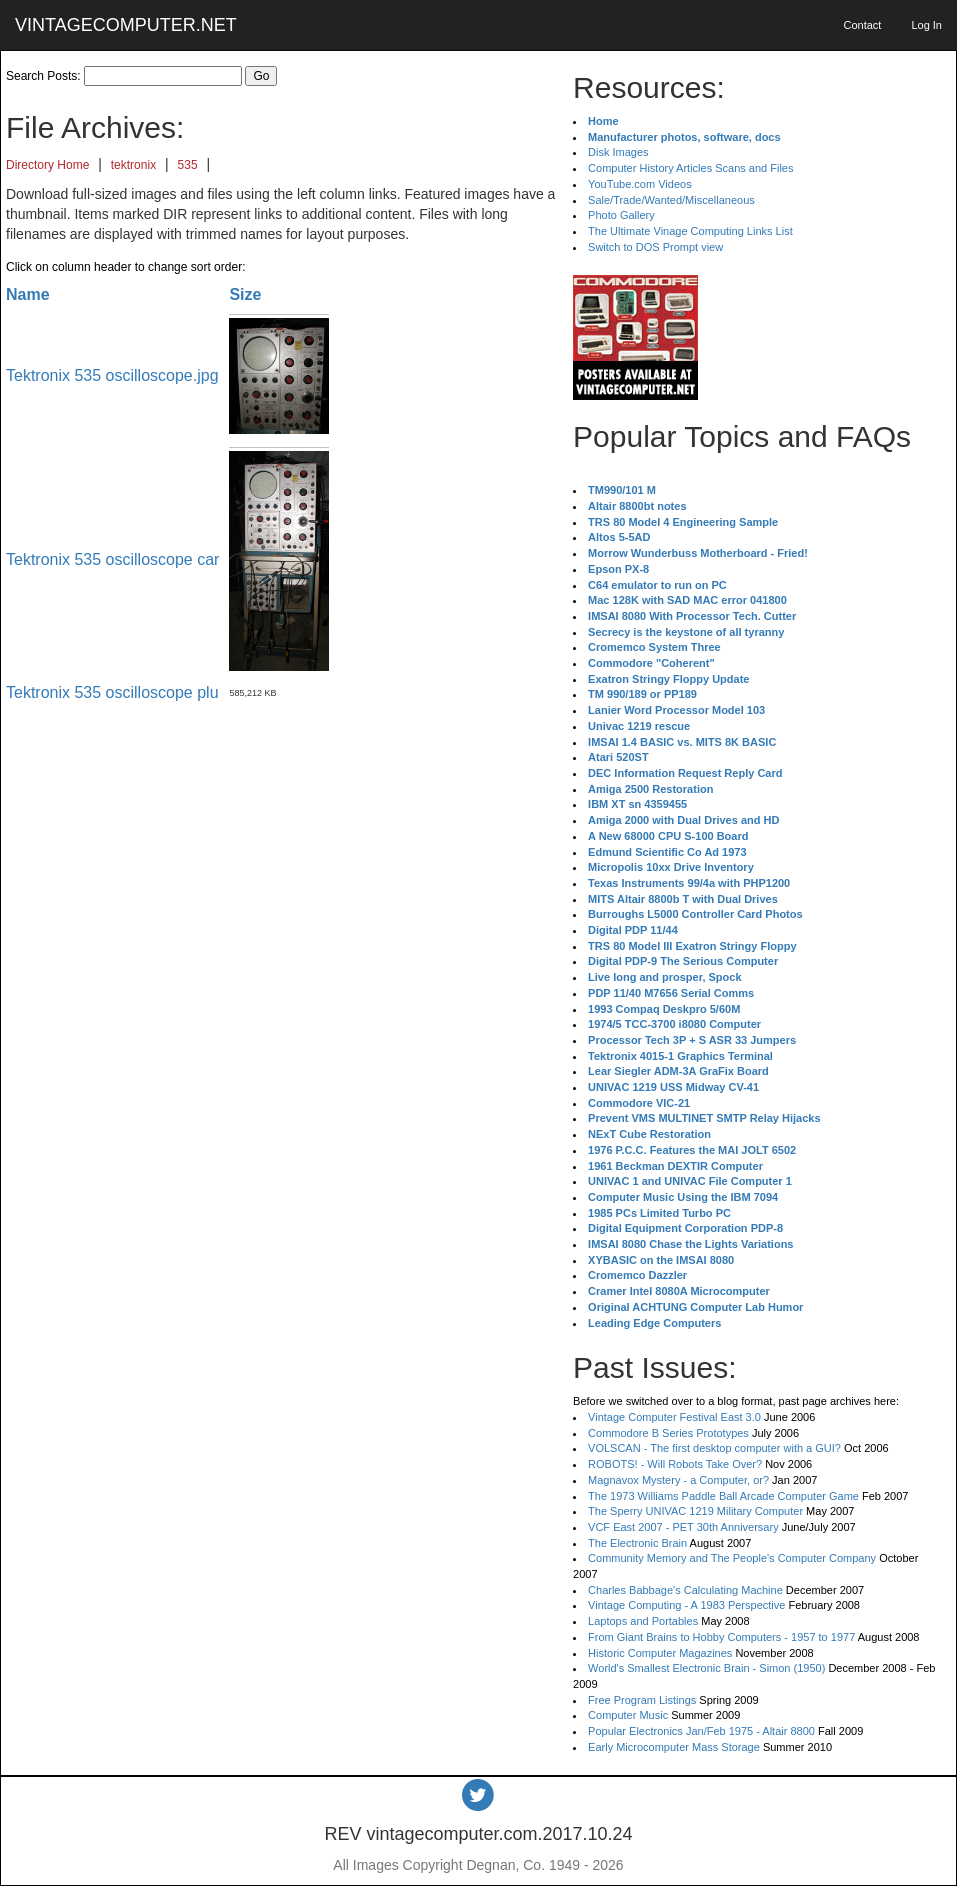 The width and height of the screenshot is (957, 1886). What do you see at coordinates (675, 1464) in the screenshot?
I see `ROBOTS! - Will Robots Take Over?` at bounding box center [675, 1464].